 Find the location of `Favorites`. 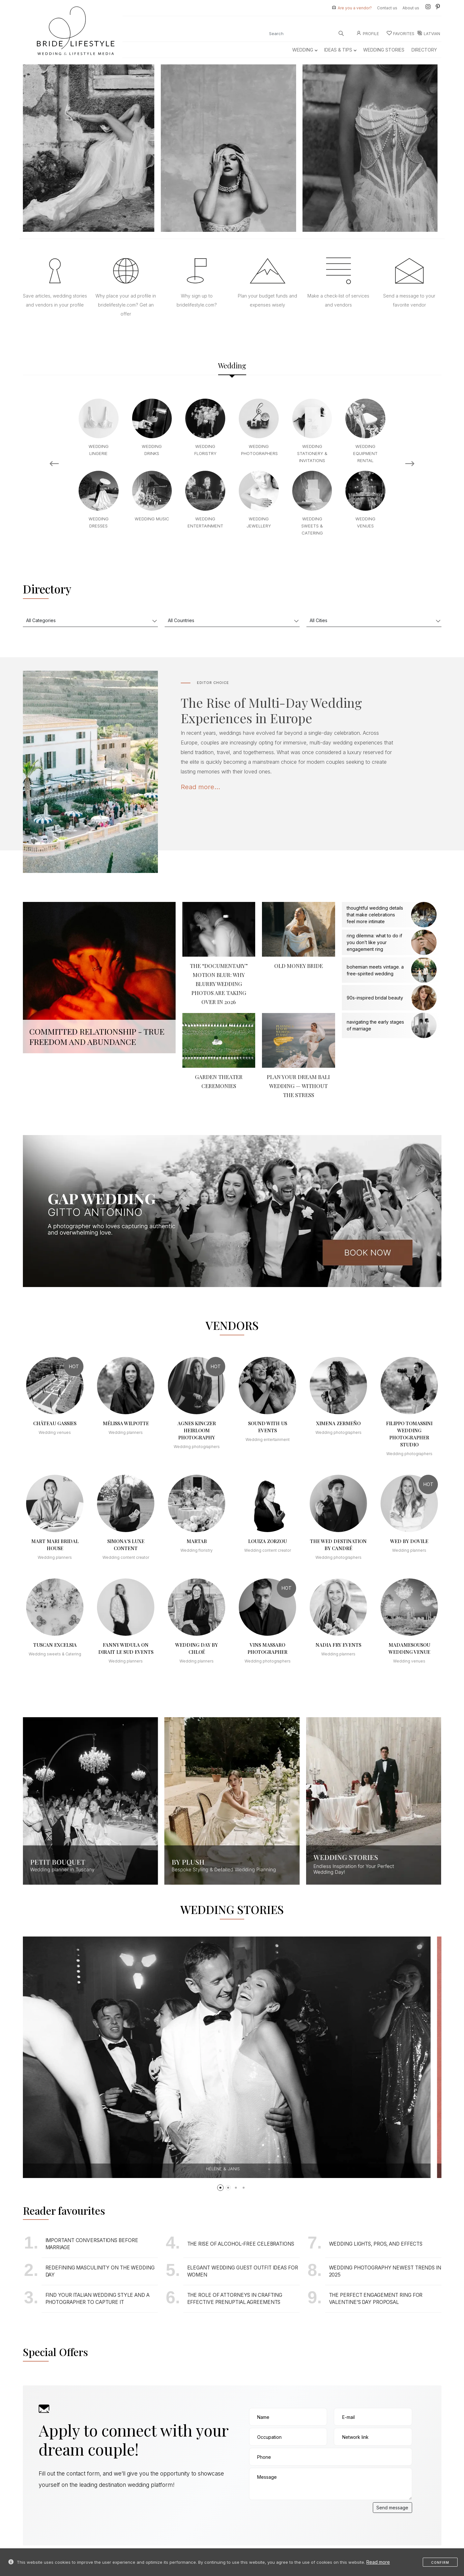

Favorites is located at coordinates (400, 33).